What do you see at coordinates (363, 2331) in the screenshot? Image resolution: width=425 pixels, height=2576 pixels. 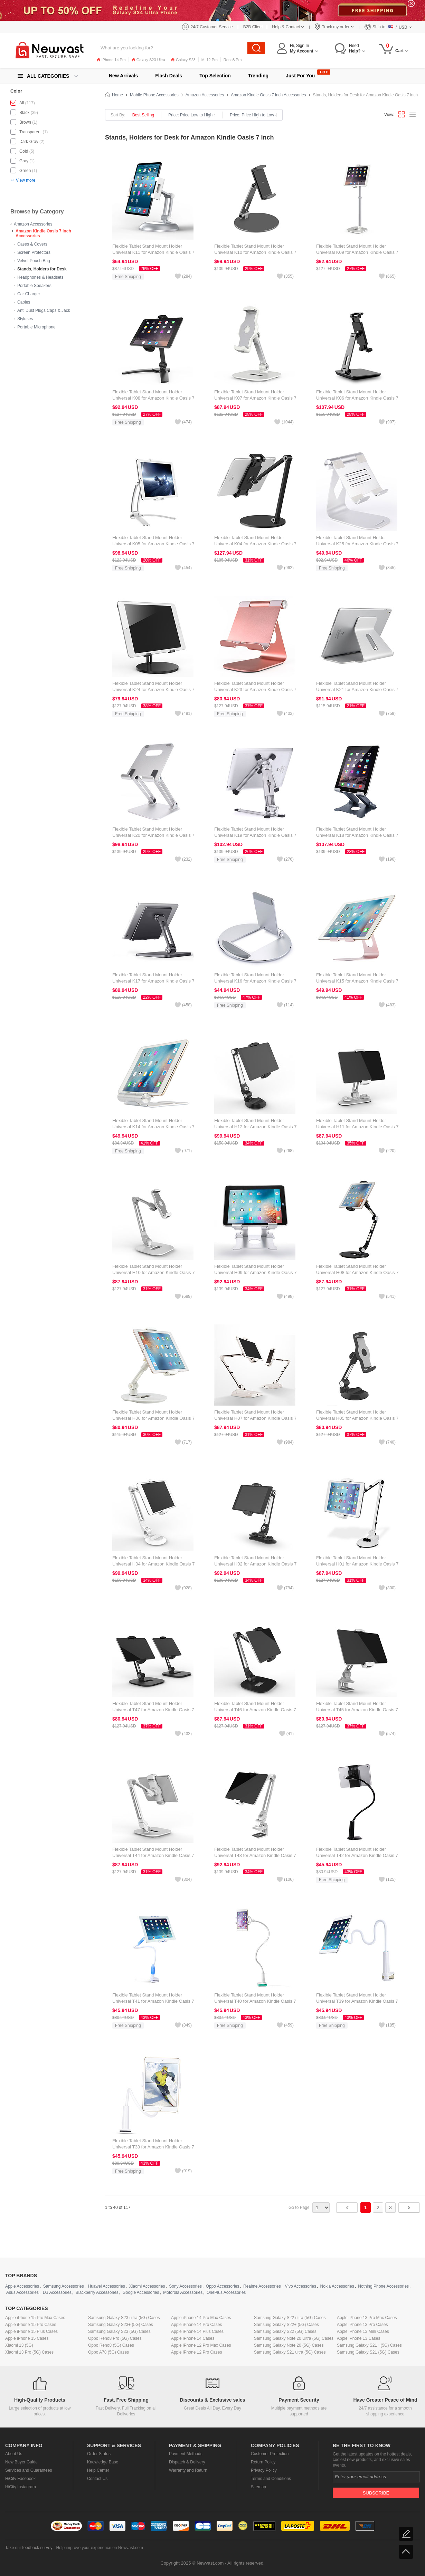 I see `Apple iPhone 13 Mini Cases` at bounding box center [363, 2331].